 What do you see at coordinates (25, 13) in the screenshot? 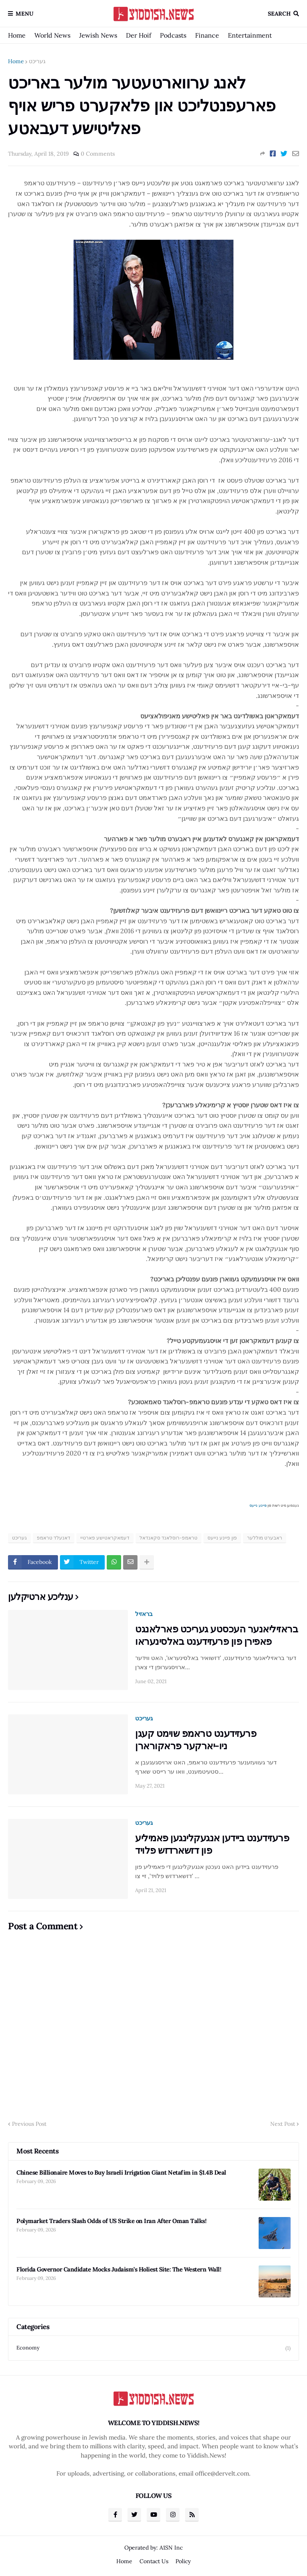
I see `Menu` at bounding box center [25, 13].